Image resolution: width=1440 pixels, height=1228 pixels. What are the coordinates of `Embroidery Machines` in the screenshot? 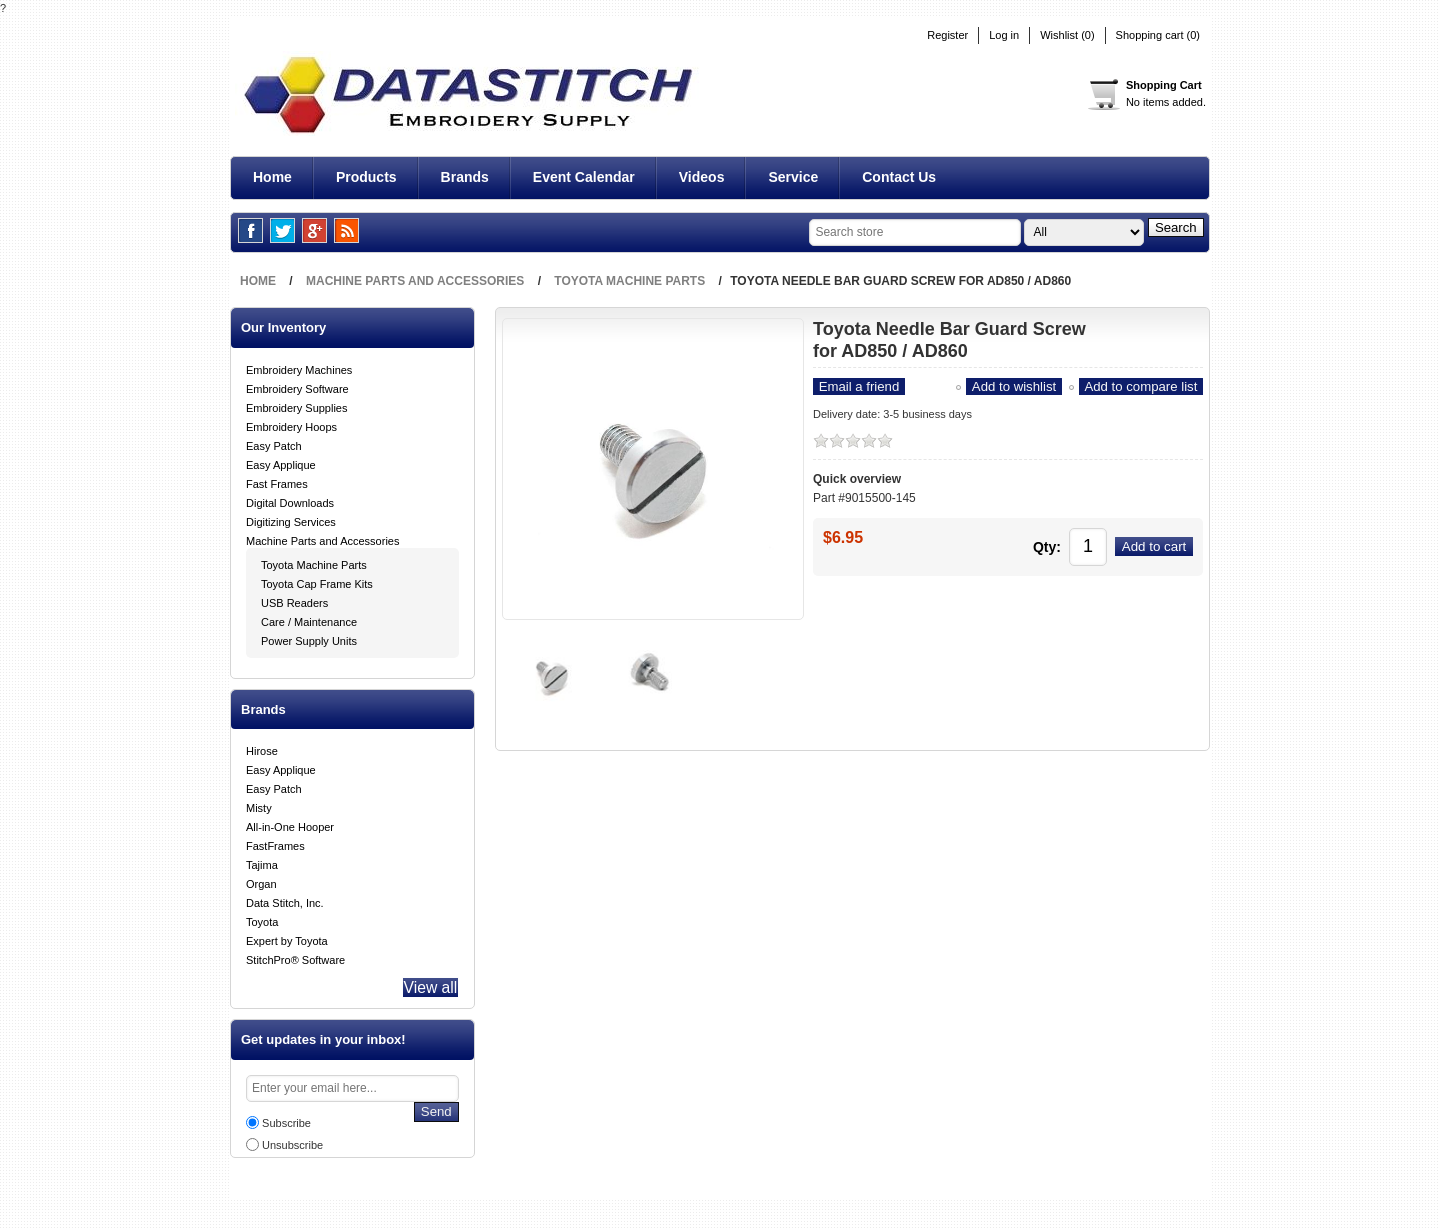 It's located at (299, 368).